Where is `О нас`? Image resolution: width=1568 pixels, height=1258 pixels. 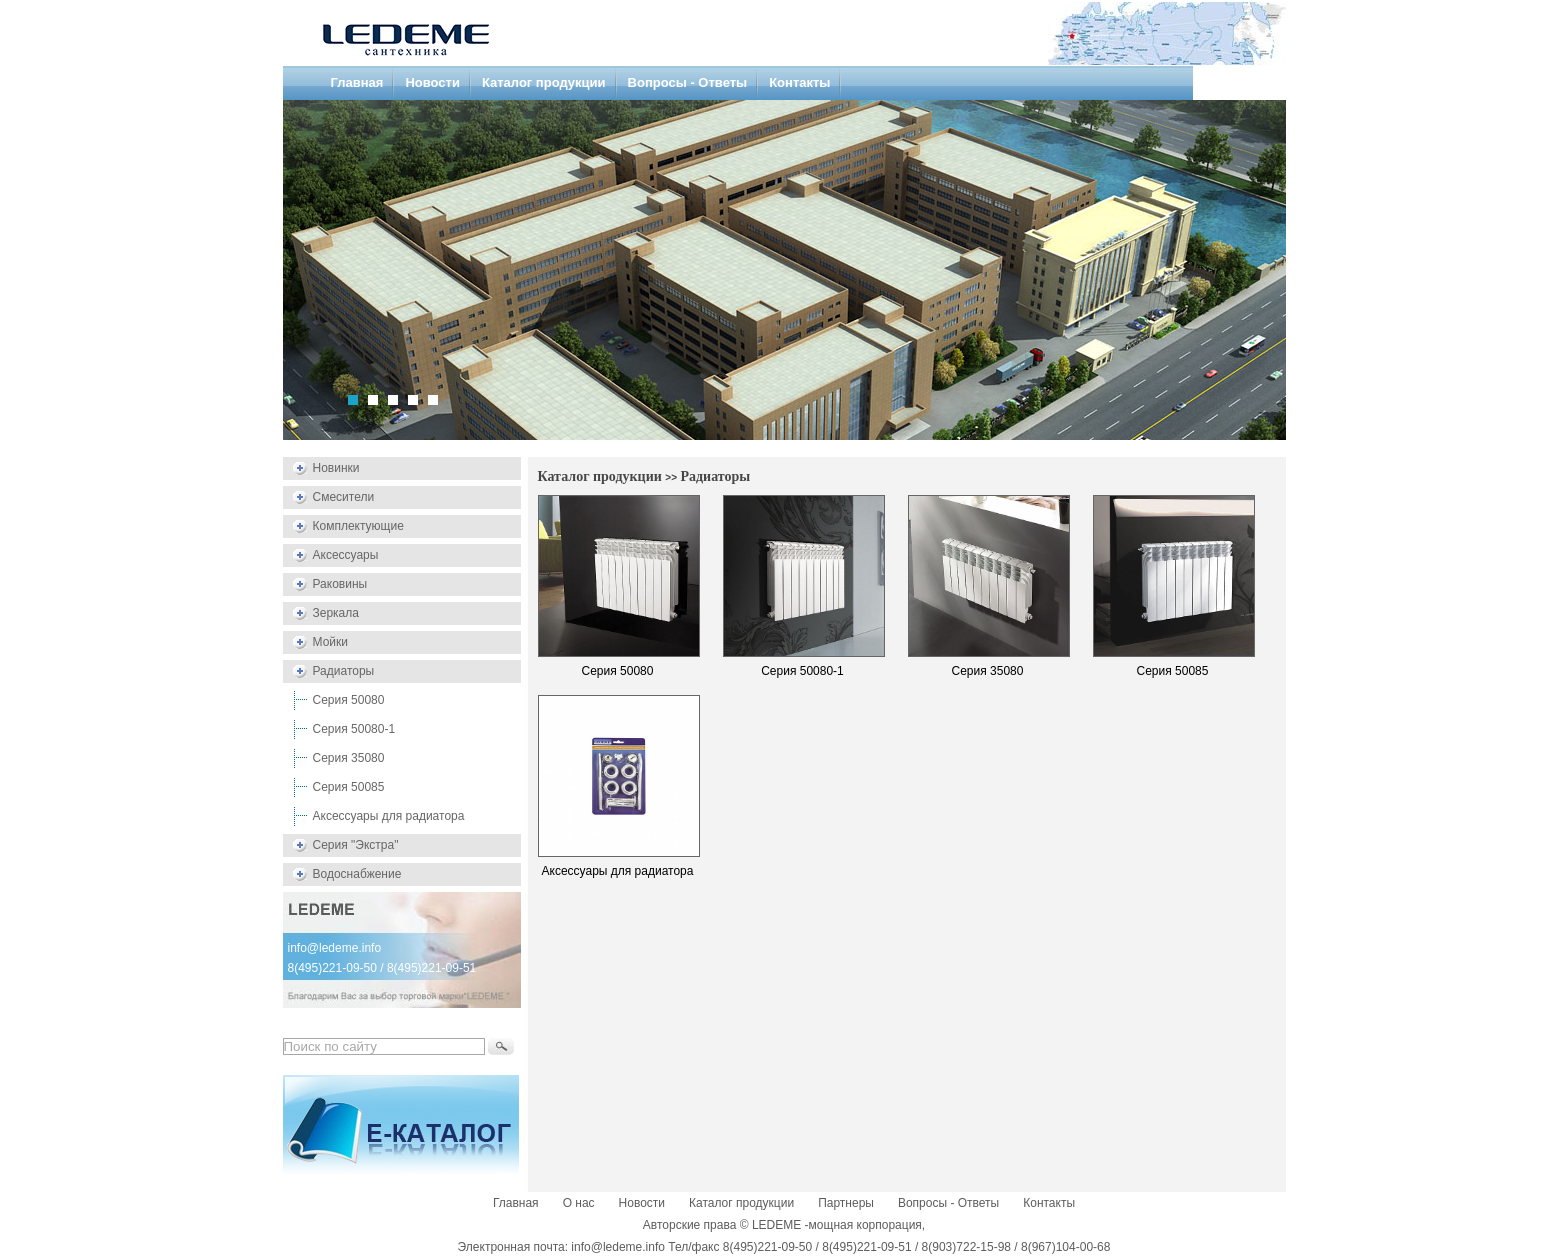
О нас is located at coordinates (579, 1203).